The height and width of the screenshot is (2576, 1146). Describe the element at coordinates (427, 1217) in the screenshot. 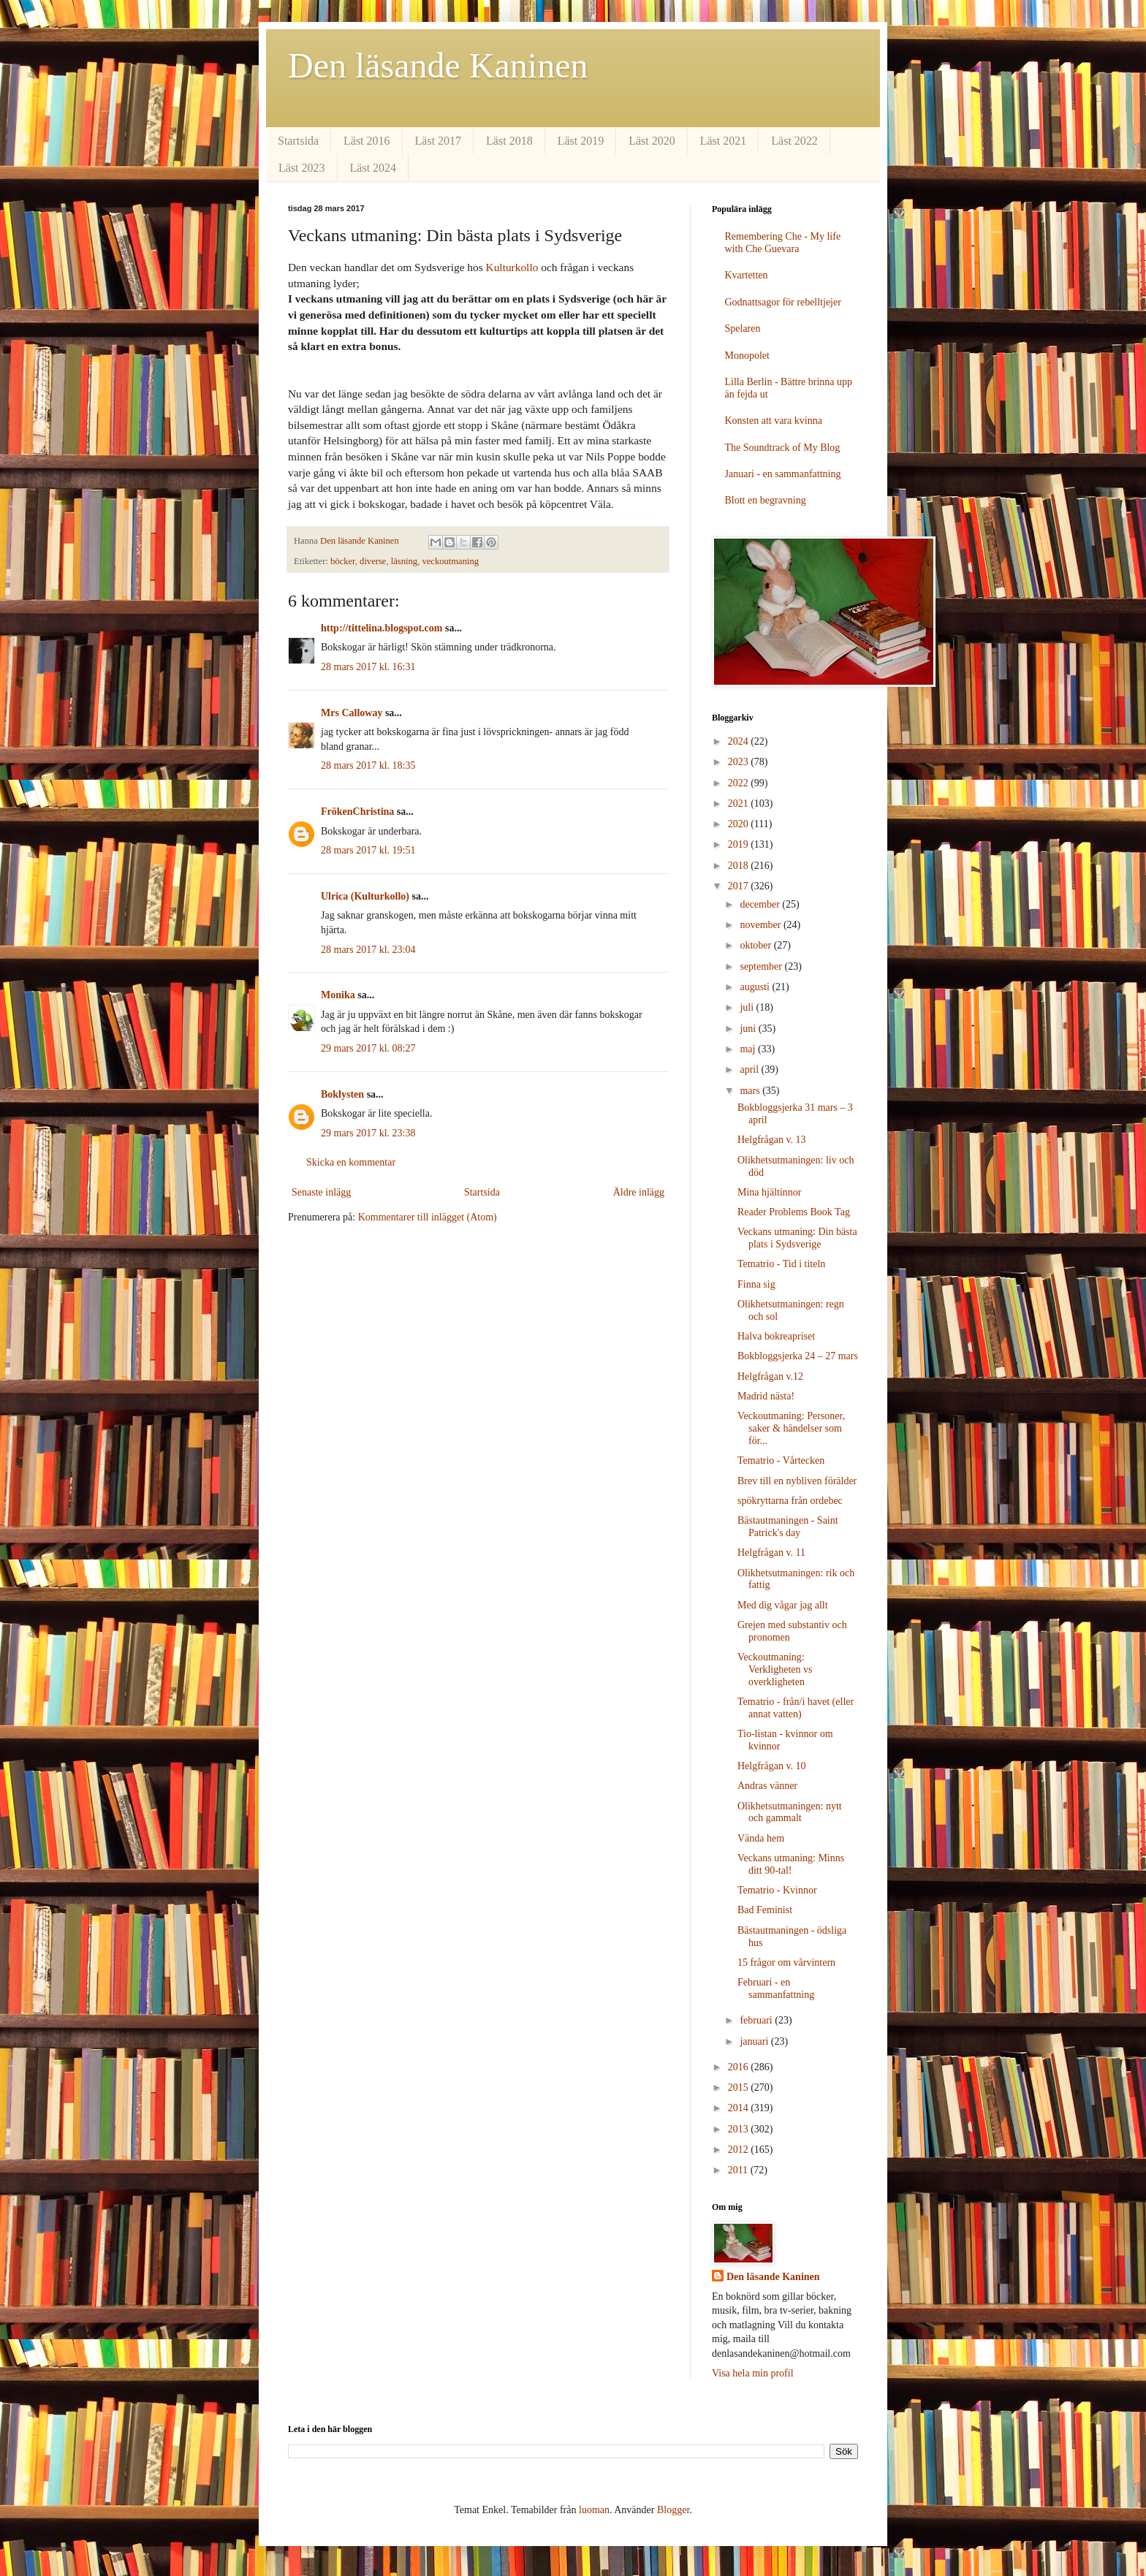

I see `Kommentarer till inlägget (Atom)` at that location.